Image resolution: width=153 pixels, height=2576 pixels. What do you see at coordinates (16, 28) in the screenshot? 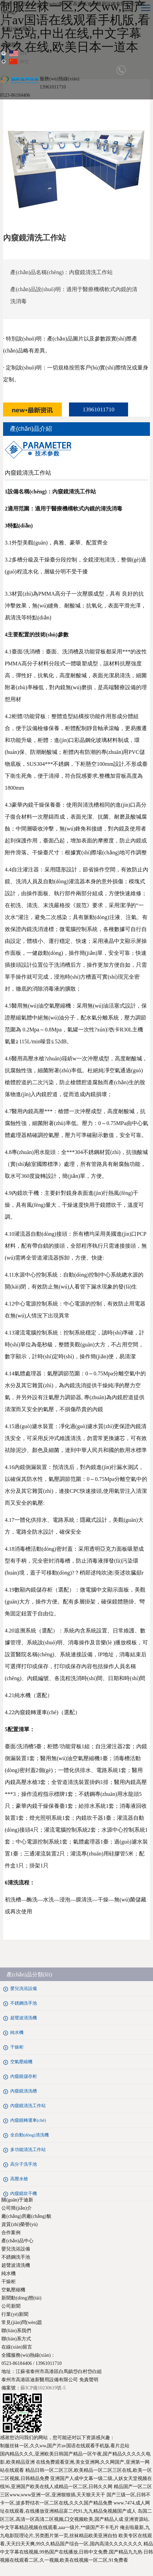
I see `在線(xiàn)留言` at bounding box center [16, 28].